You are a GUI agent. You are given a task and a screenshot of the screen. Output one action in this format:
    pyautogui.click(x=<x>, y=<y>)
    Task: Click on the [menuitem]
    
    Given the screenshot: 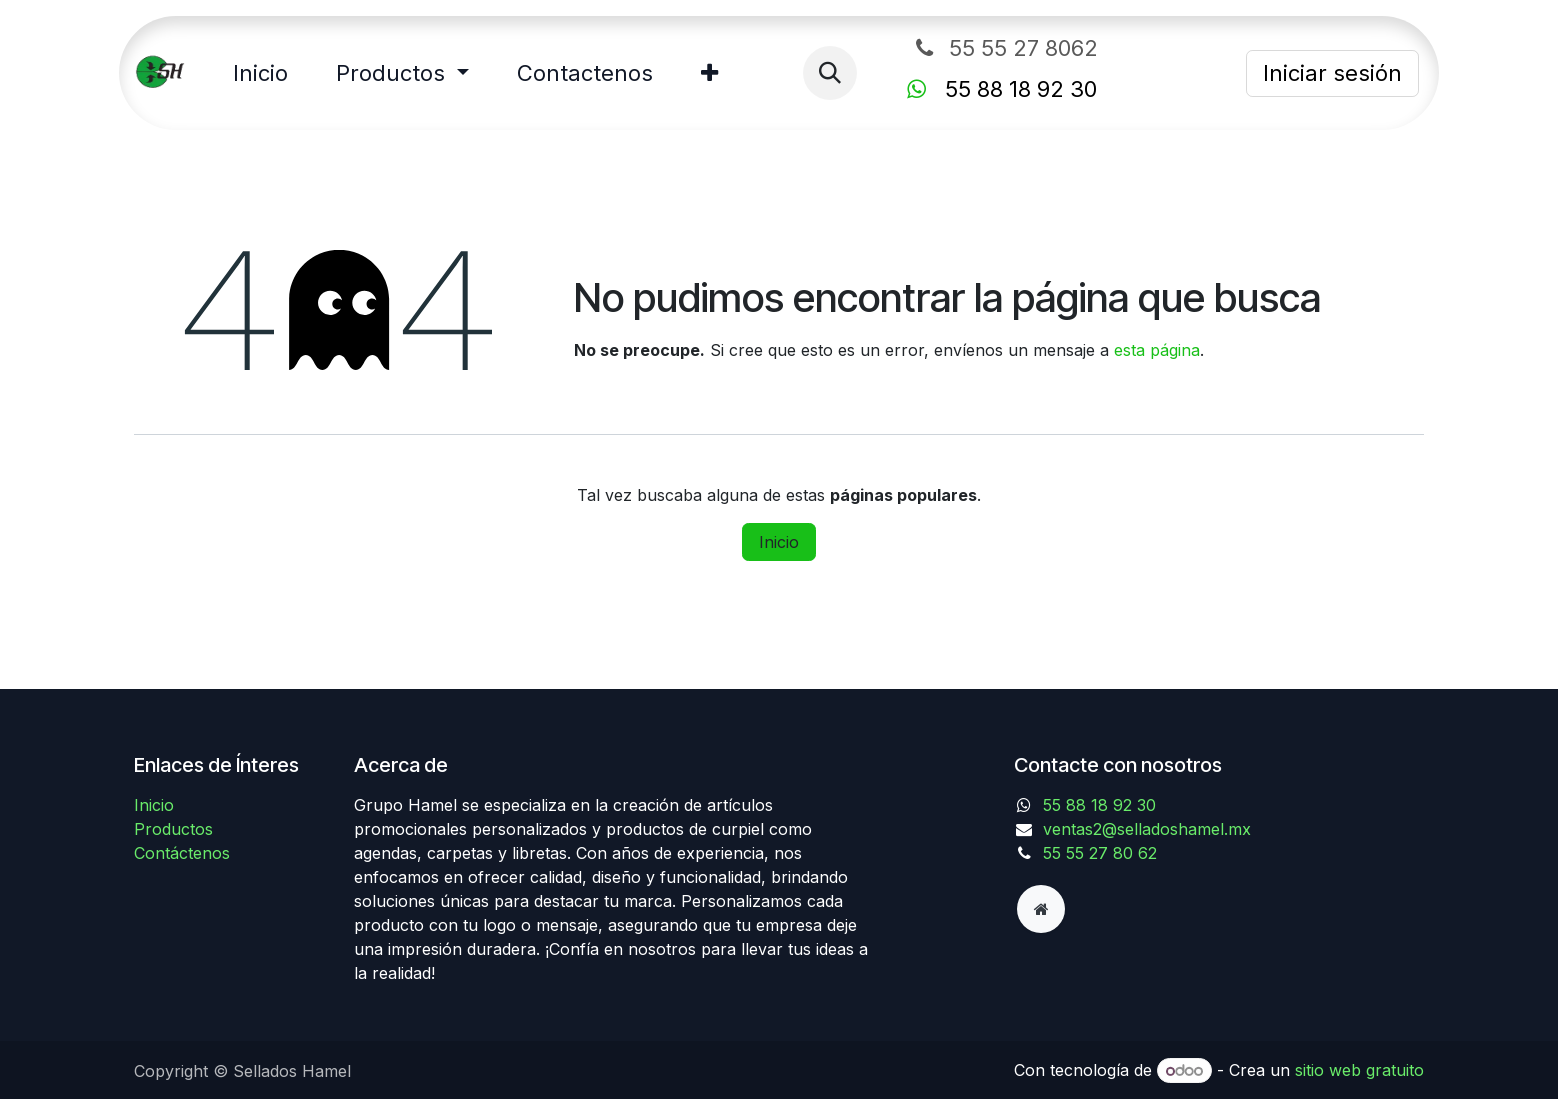 What is the action you would take?
    pyautogui.click(x=260, y=73)
    